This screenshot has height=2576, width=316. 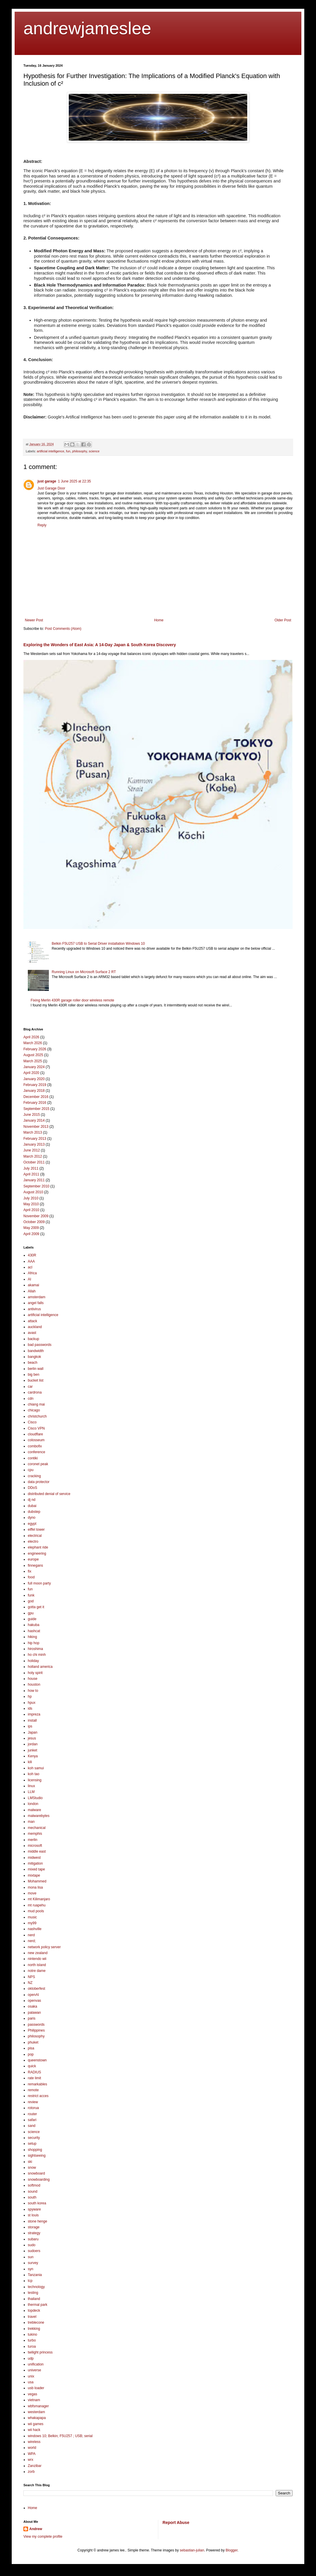 I want to click on just garage, so click(x=46, y=481).